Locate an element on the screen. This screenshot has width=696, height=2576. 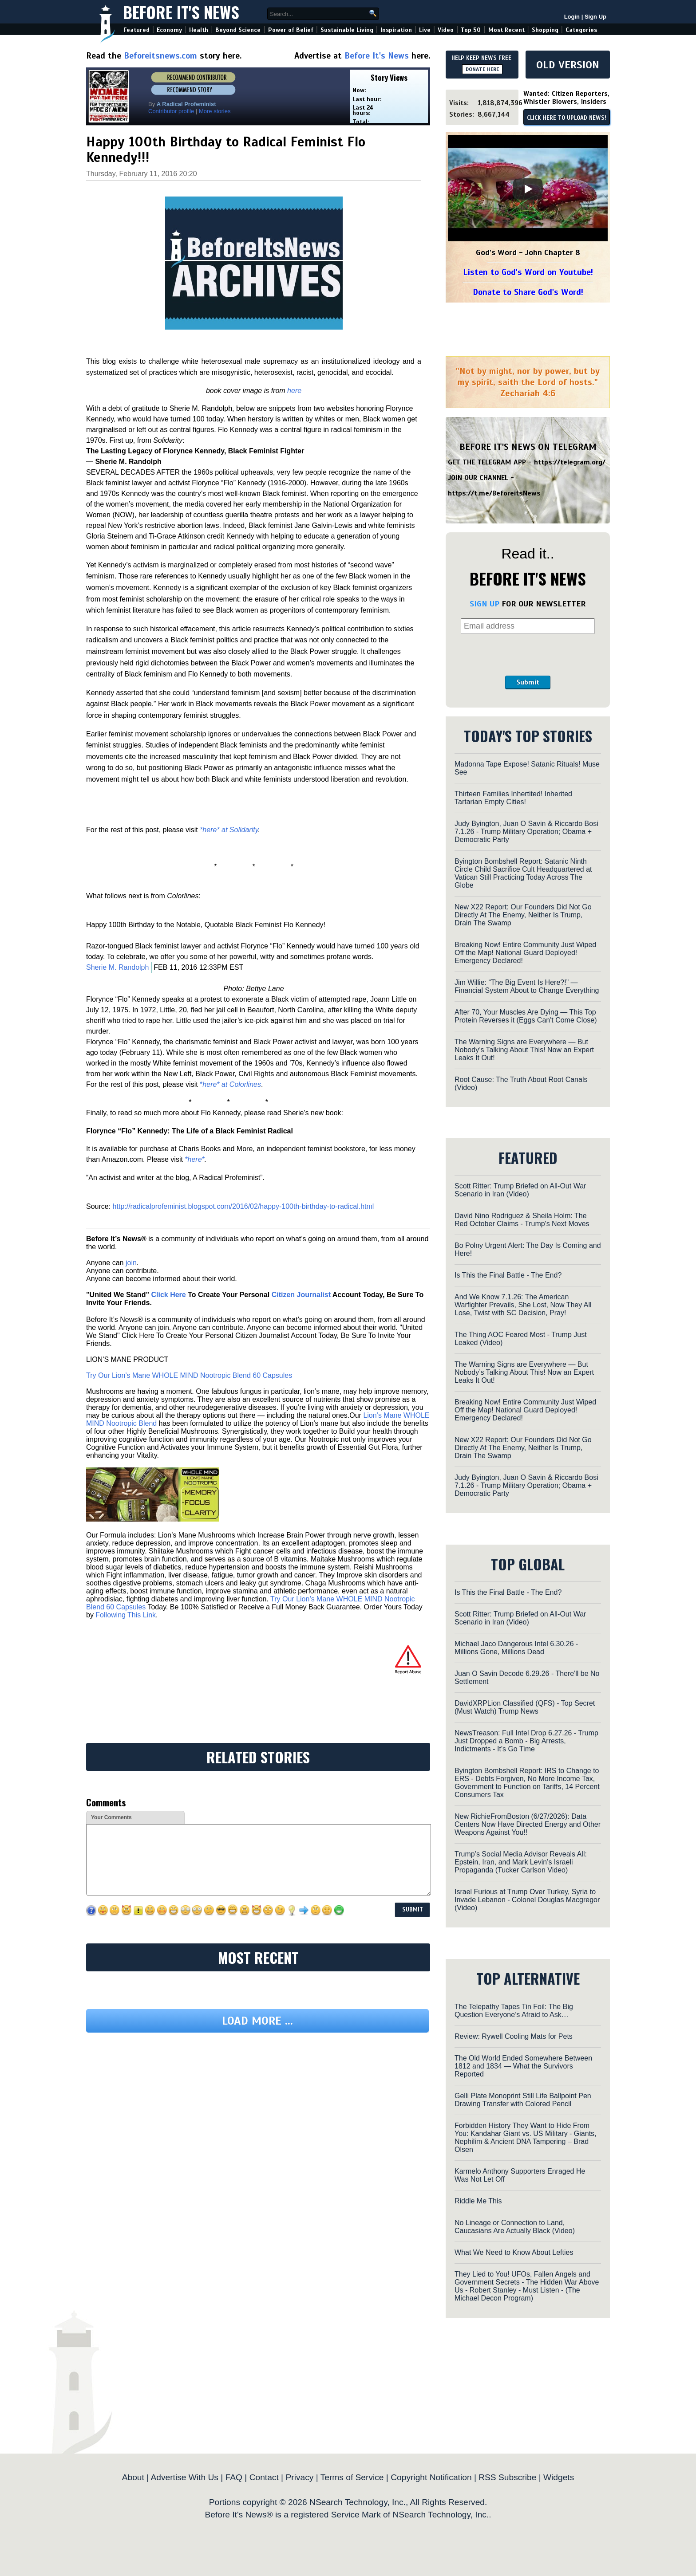
More stories is located at coordinates (215, 111).